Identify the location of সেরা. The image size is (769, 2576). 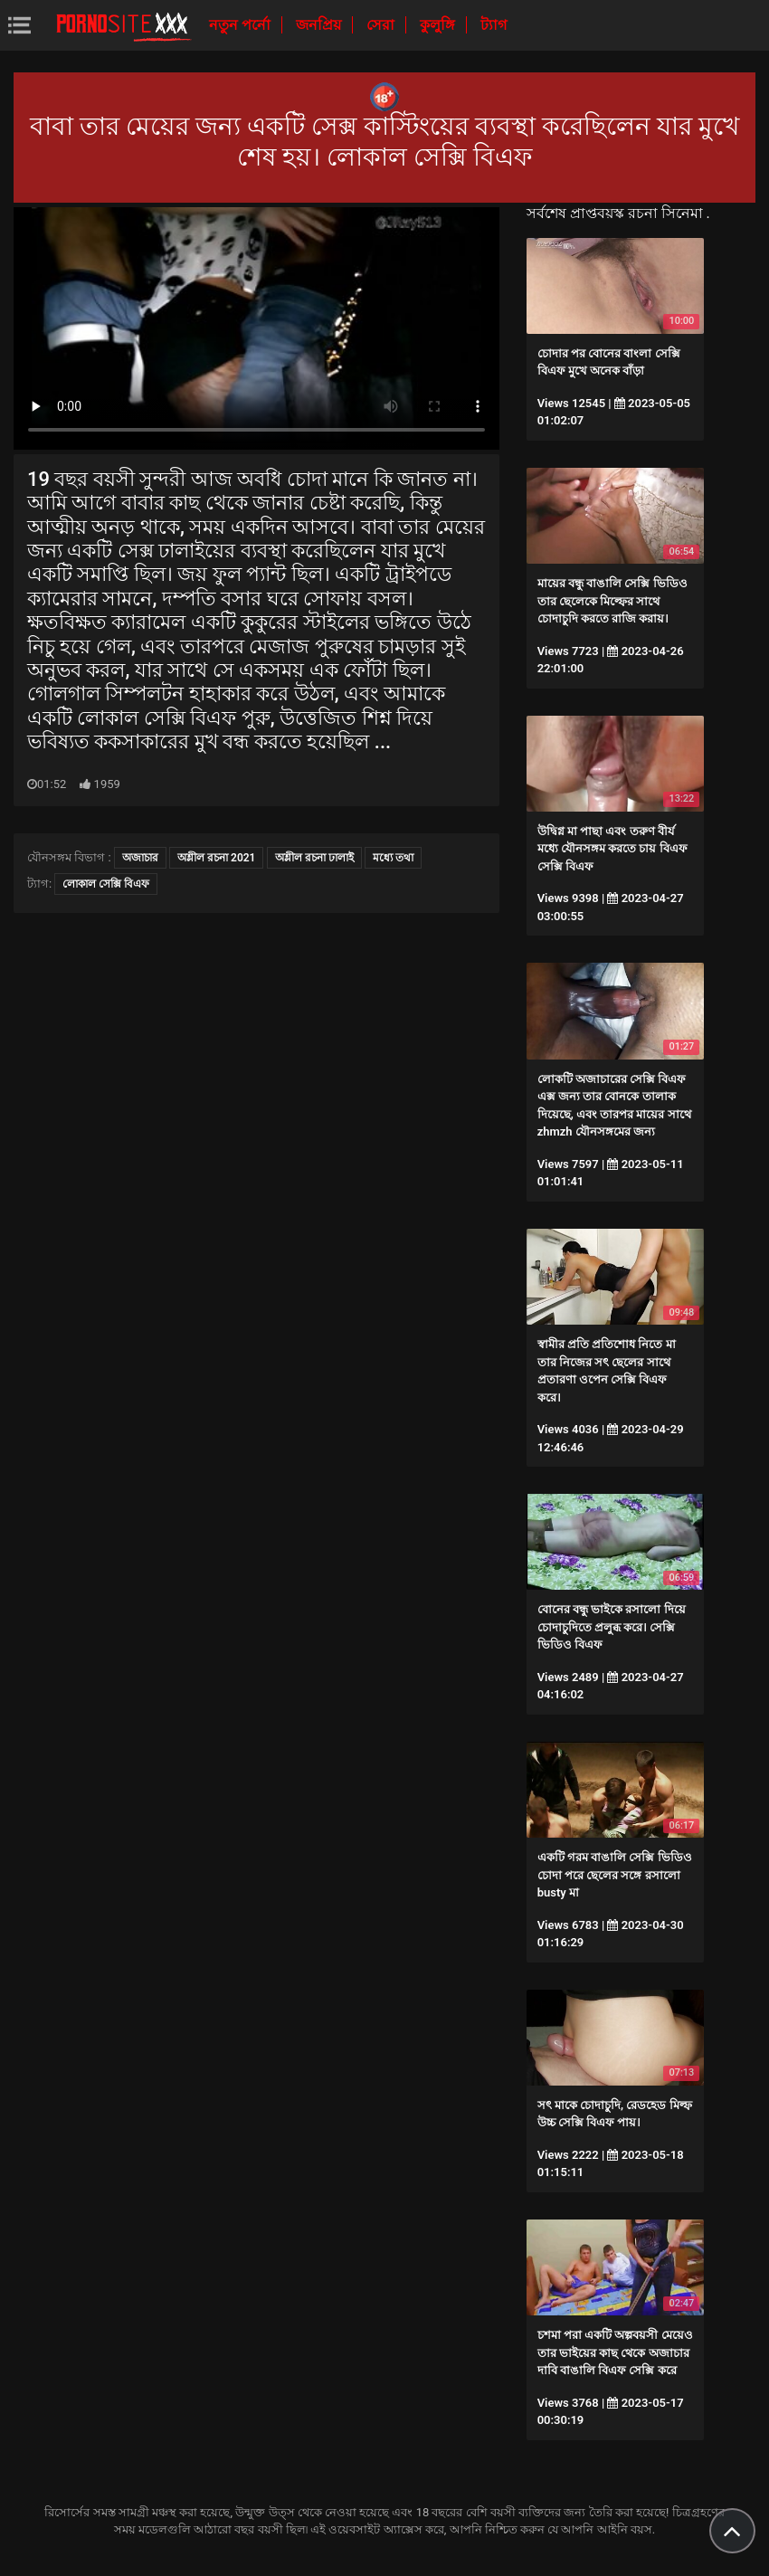
(382, 24).